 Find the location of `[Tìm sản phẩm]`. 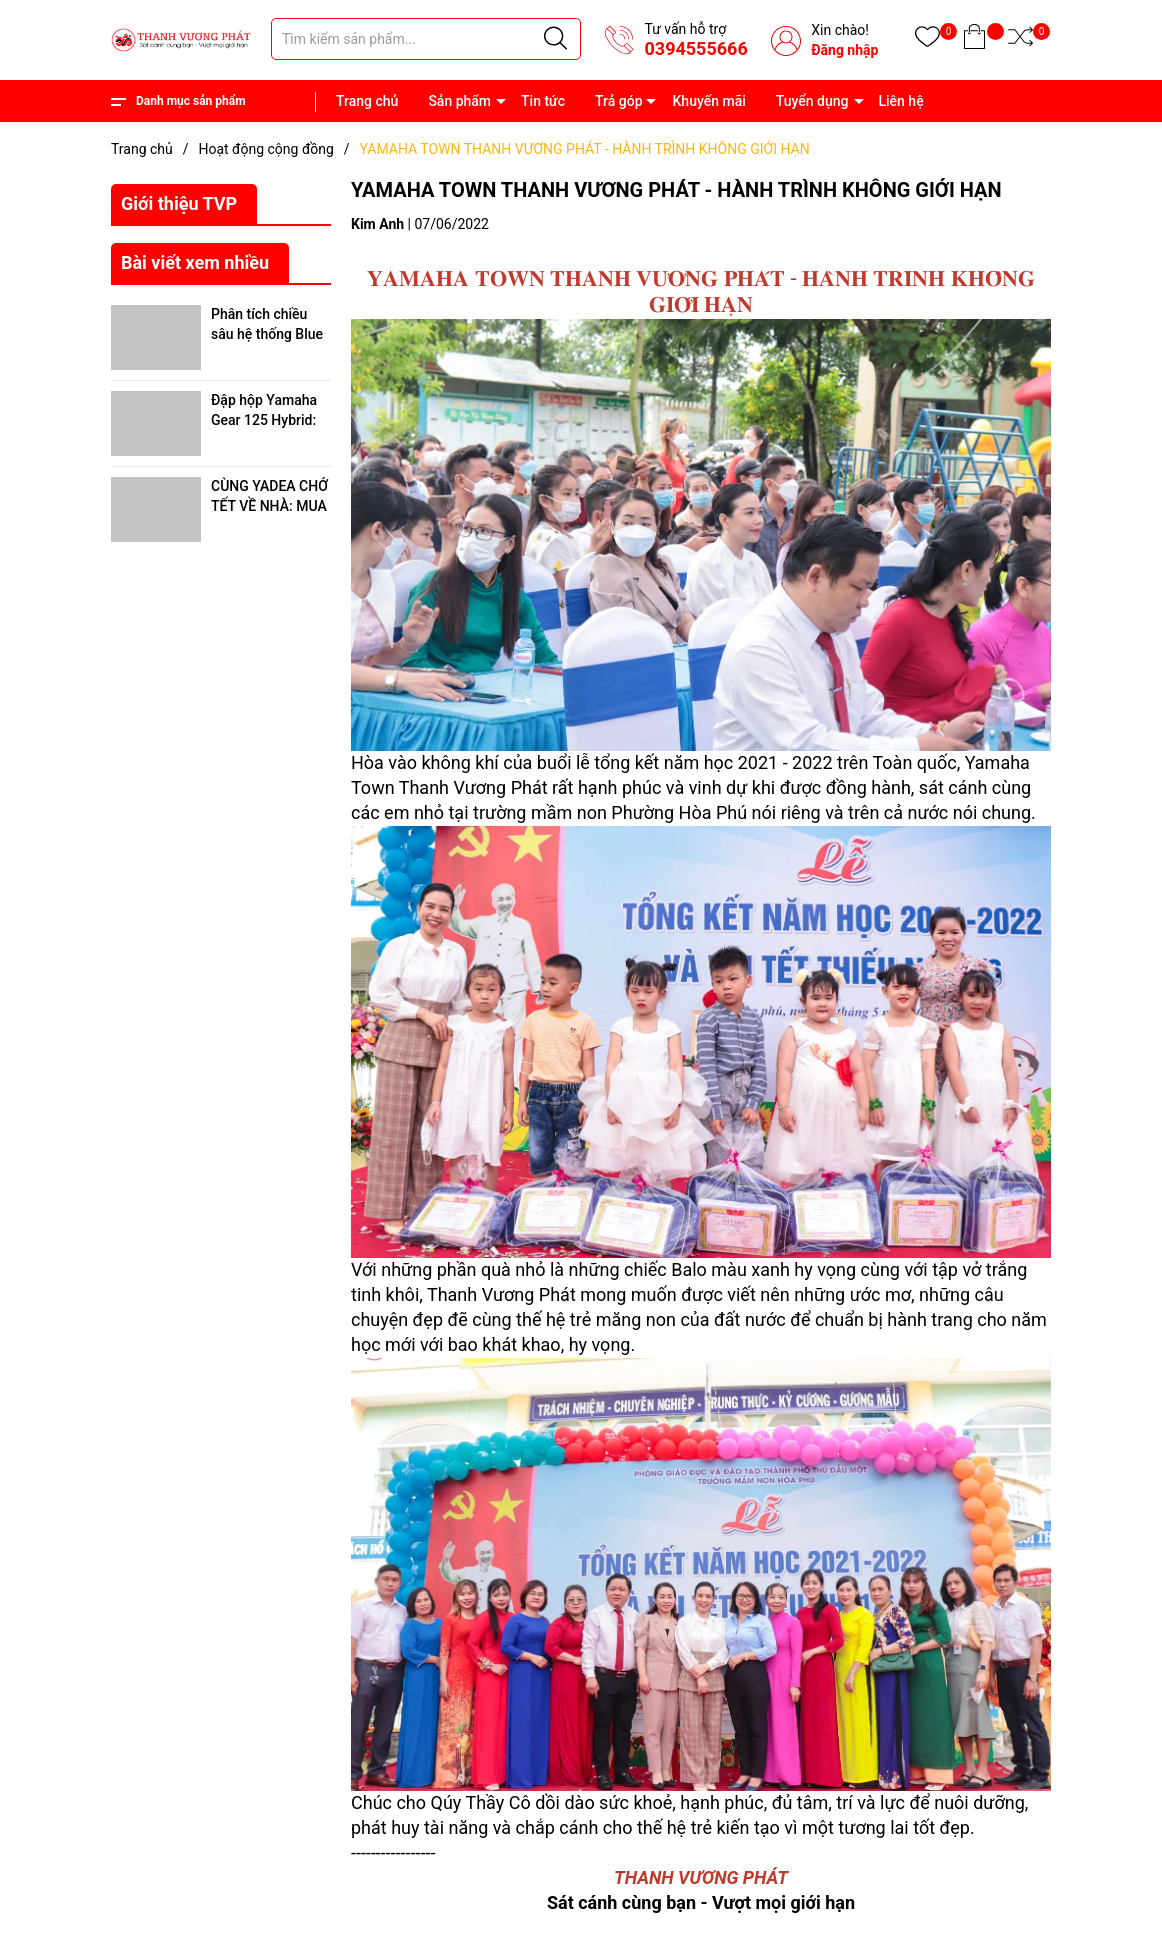

[Tìm sản phẩm] is located at coordinates (426, 39).